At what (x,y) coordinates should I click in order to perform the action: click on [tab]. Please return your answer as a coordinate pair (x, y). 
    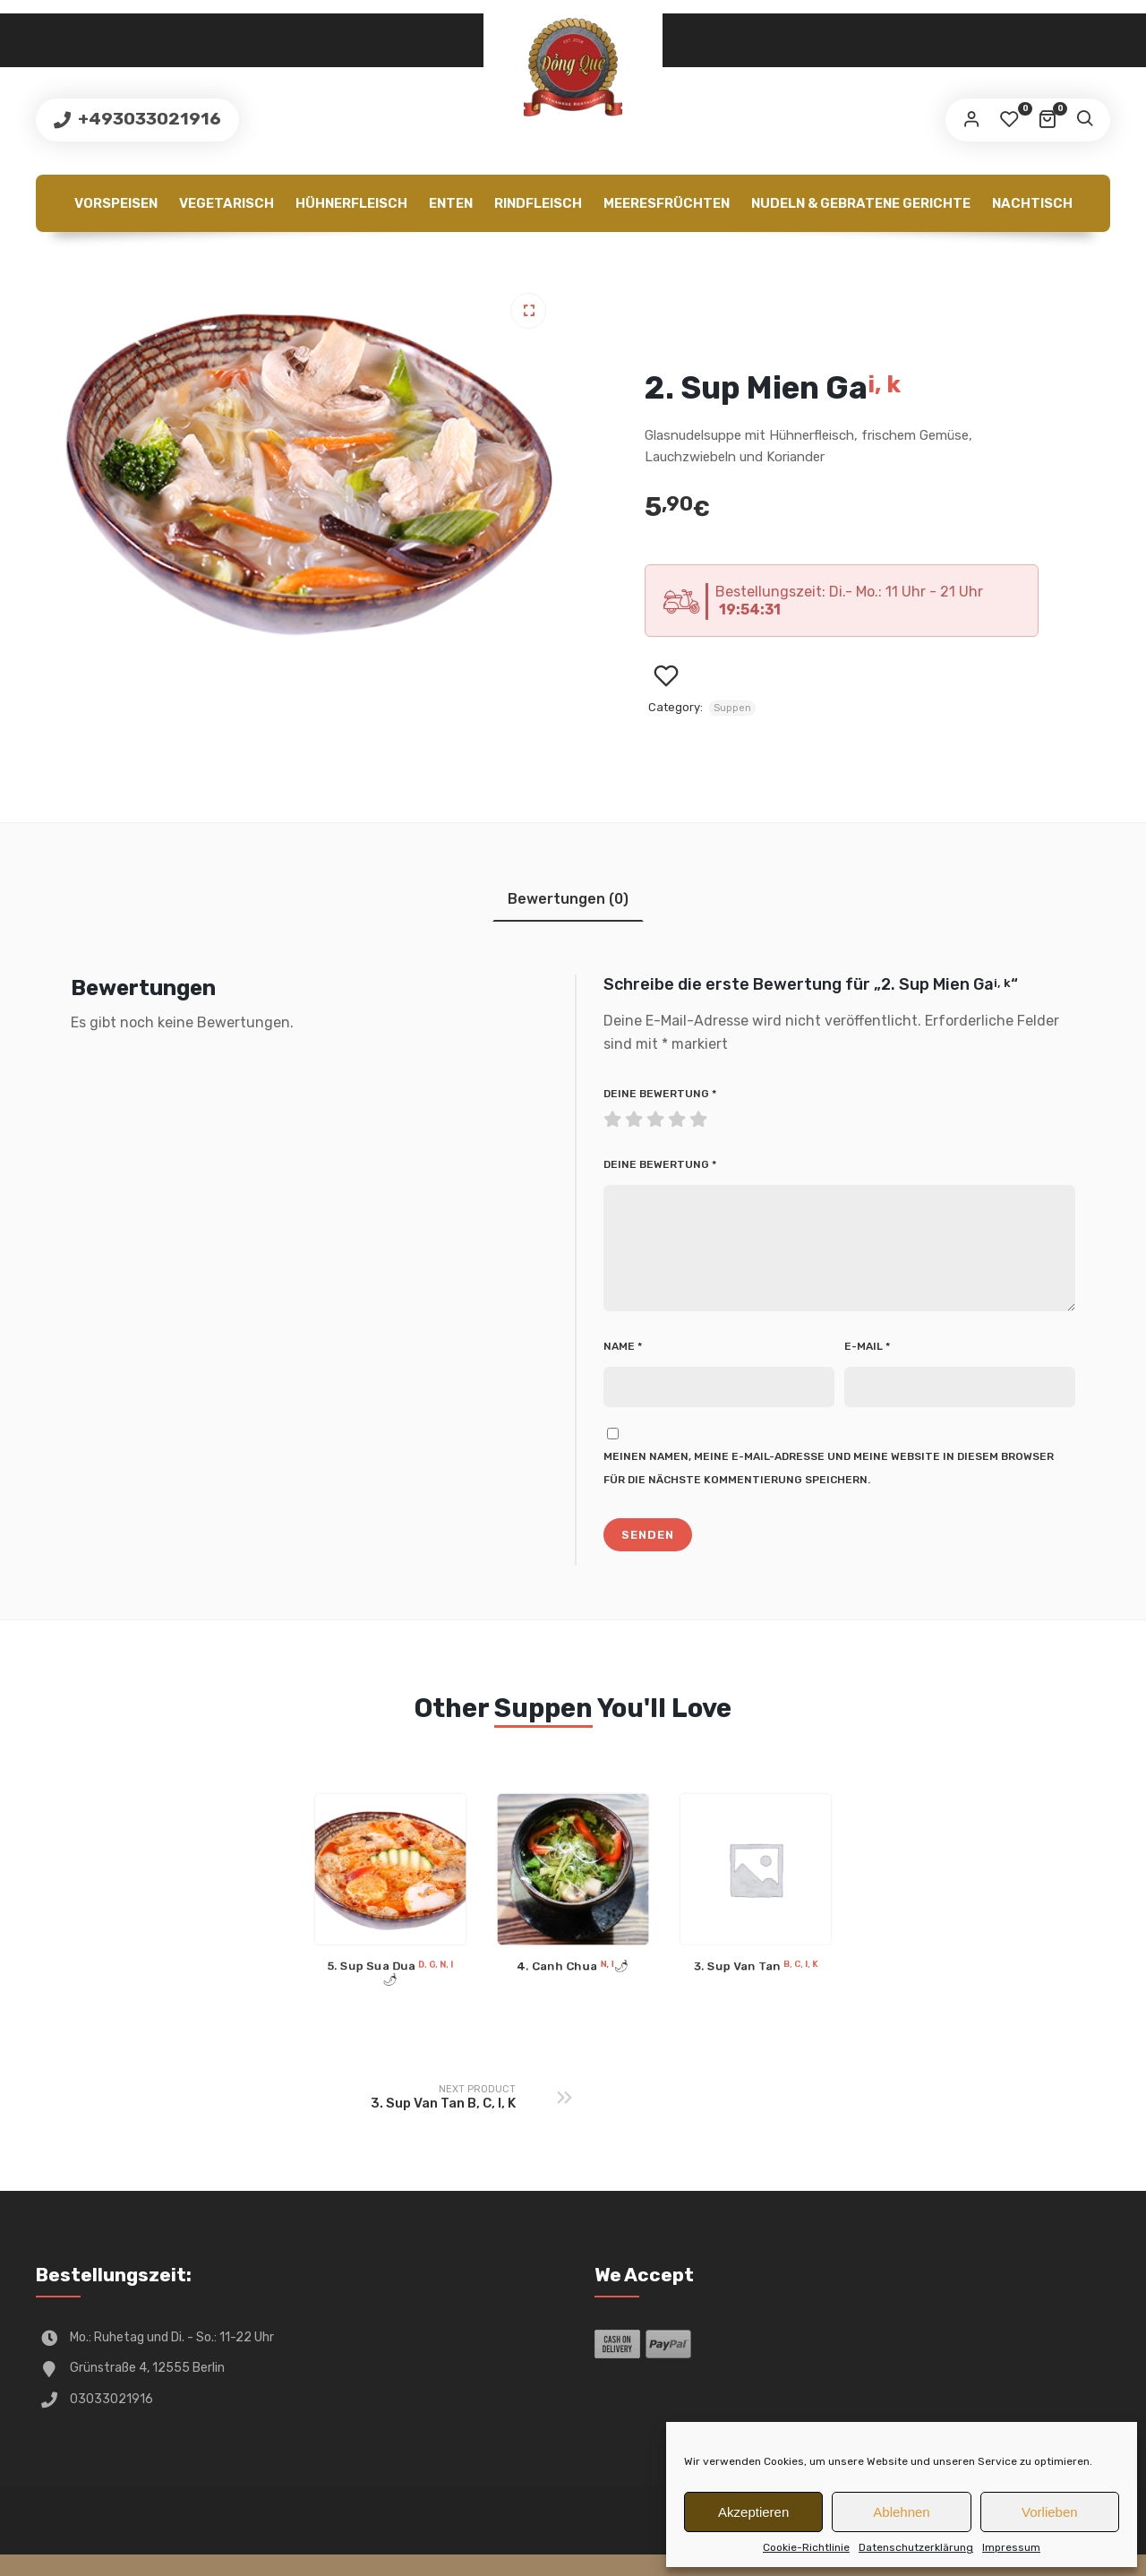
    Looking at the image, I should click on (568, 899).